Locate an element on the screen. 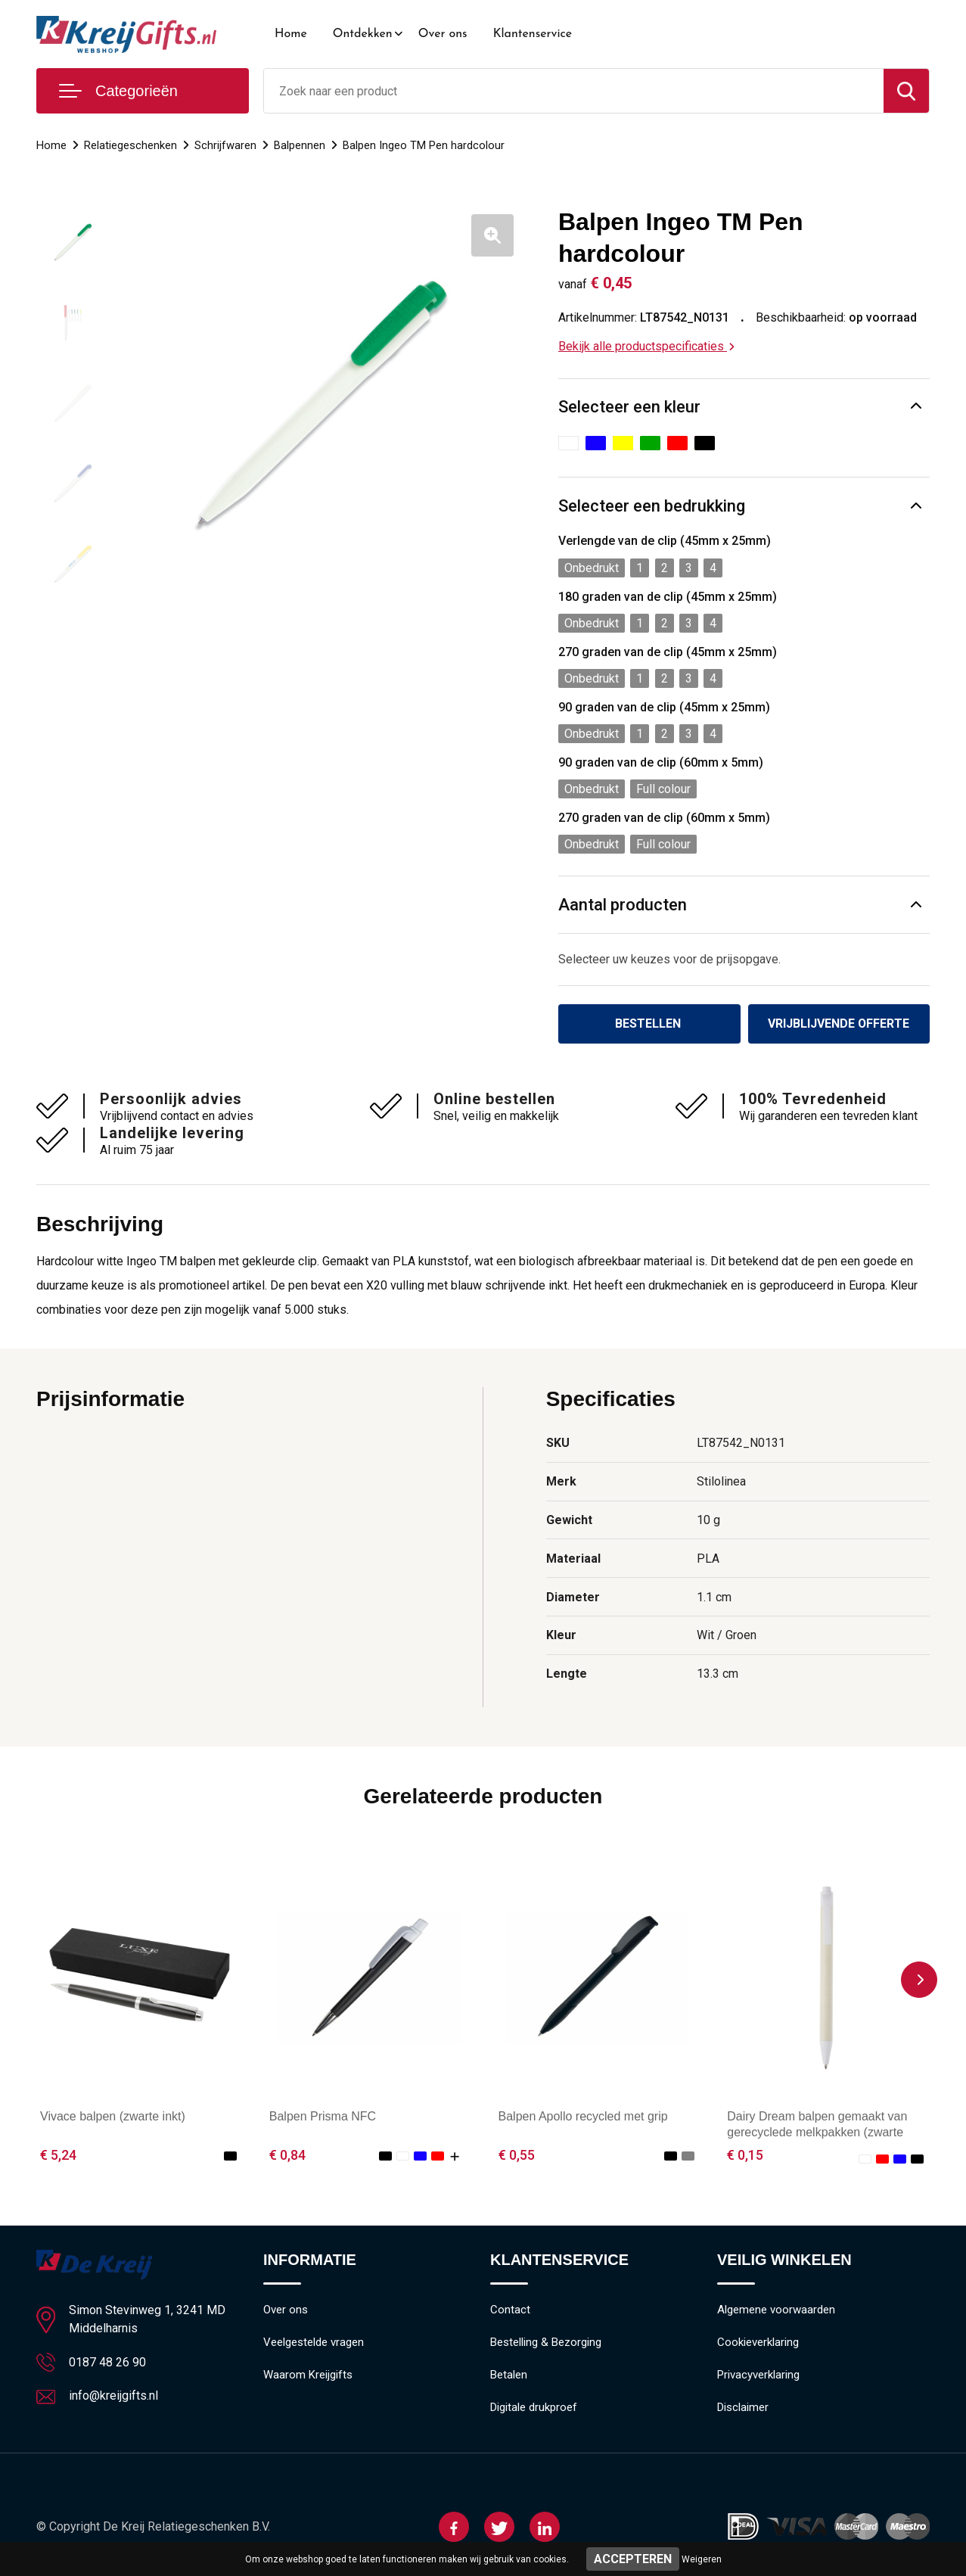 This screenshot has height=2576, width=966. Algemene voorwaarden is located at coordinates (776, 2310).